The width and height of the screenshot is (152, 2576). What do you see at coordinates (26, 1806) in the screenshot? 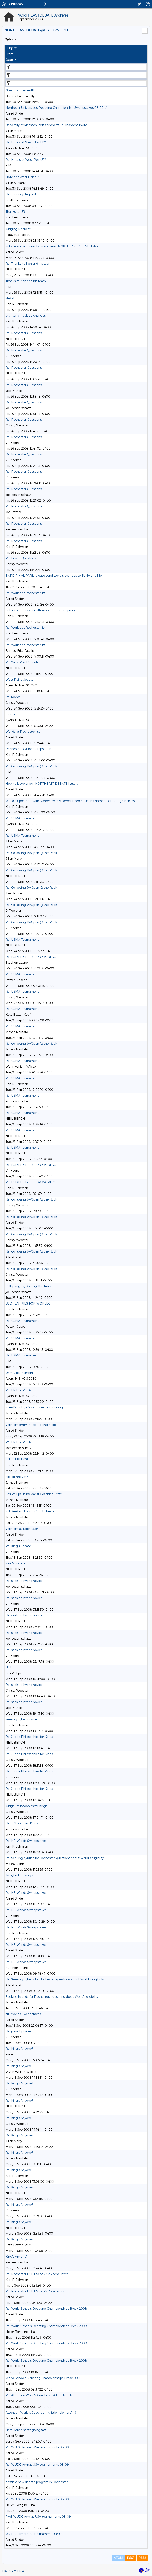
I see `Judge Philosophies for Kings` at bounding box center [26, 1806].